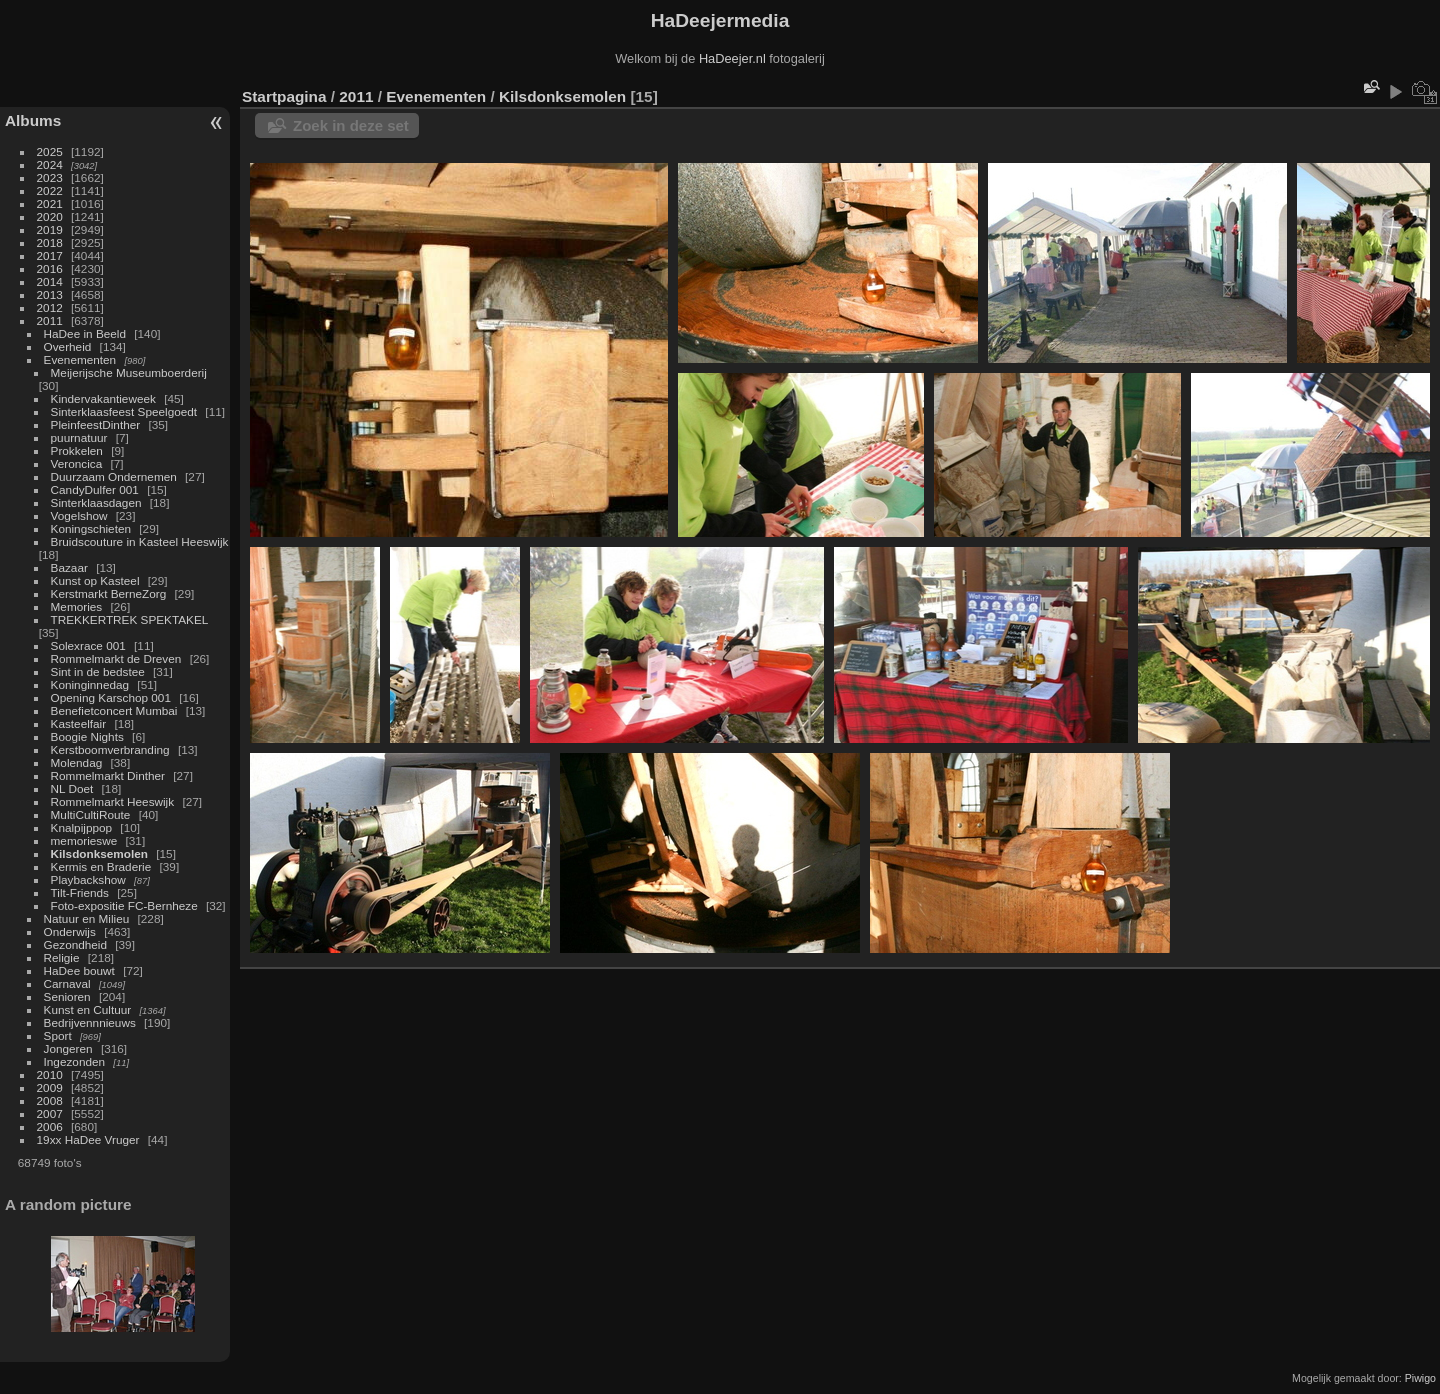 The image size is (1440, 1394). Describe the element at coordinates (113, 801) in the screenshot. I see `Rommelmarkt Heeswijk` at that location.